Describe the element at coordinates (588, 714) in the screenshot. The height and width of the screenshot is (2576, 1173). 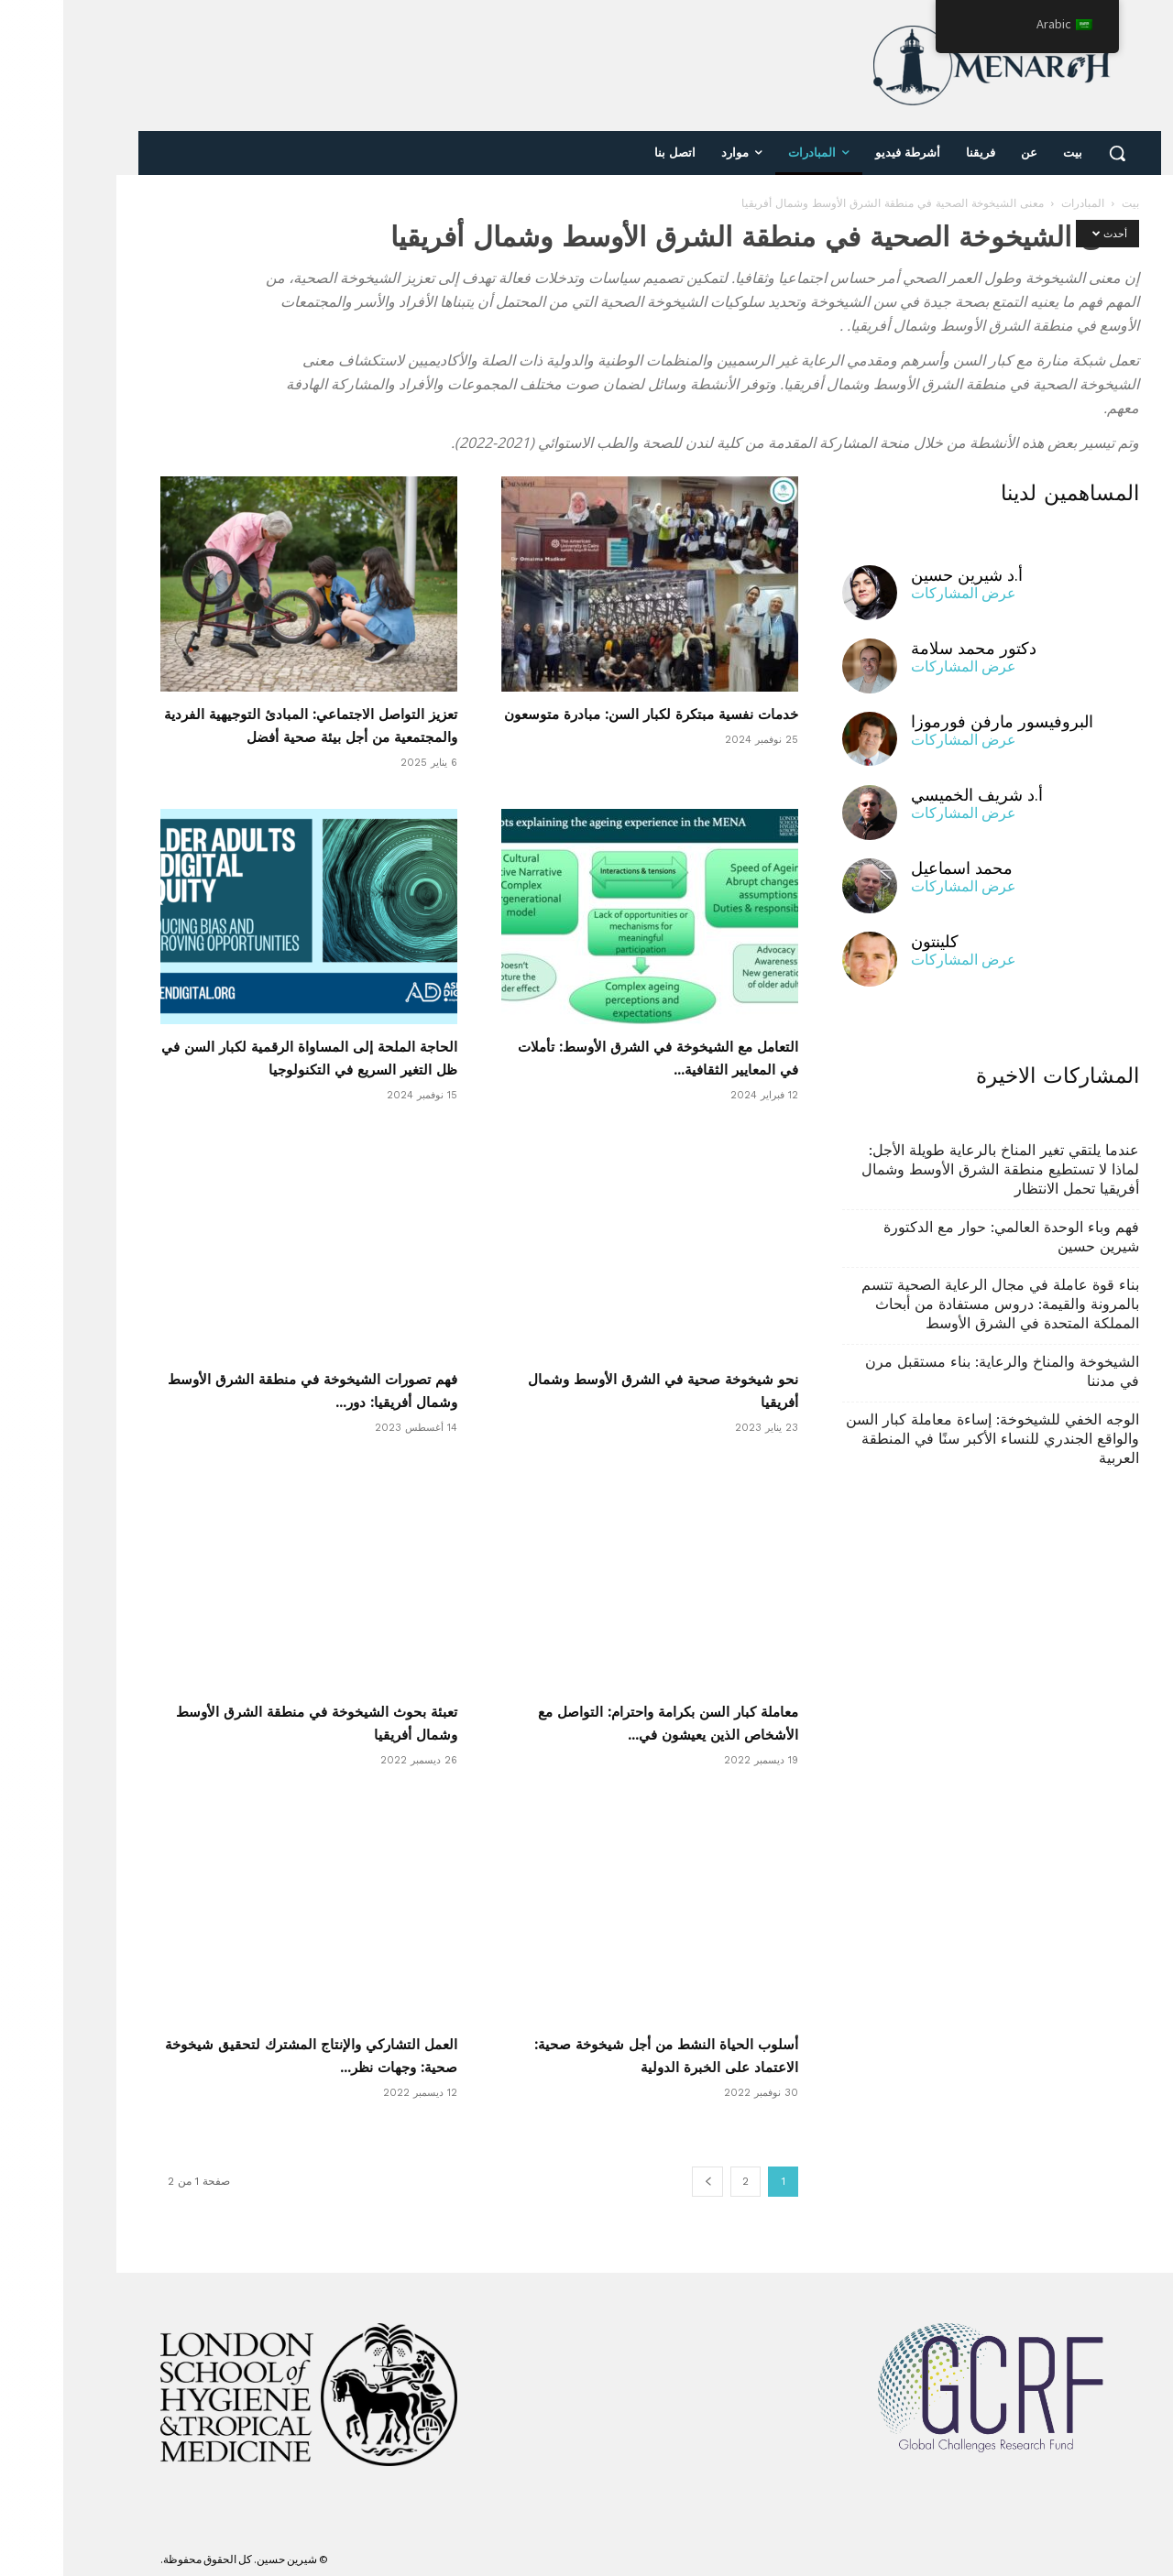
I see `خدمات نفسية مبتكرة لكبار السن: مبادرة متوسعون` at that location.